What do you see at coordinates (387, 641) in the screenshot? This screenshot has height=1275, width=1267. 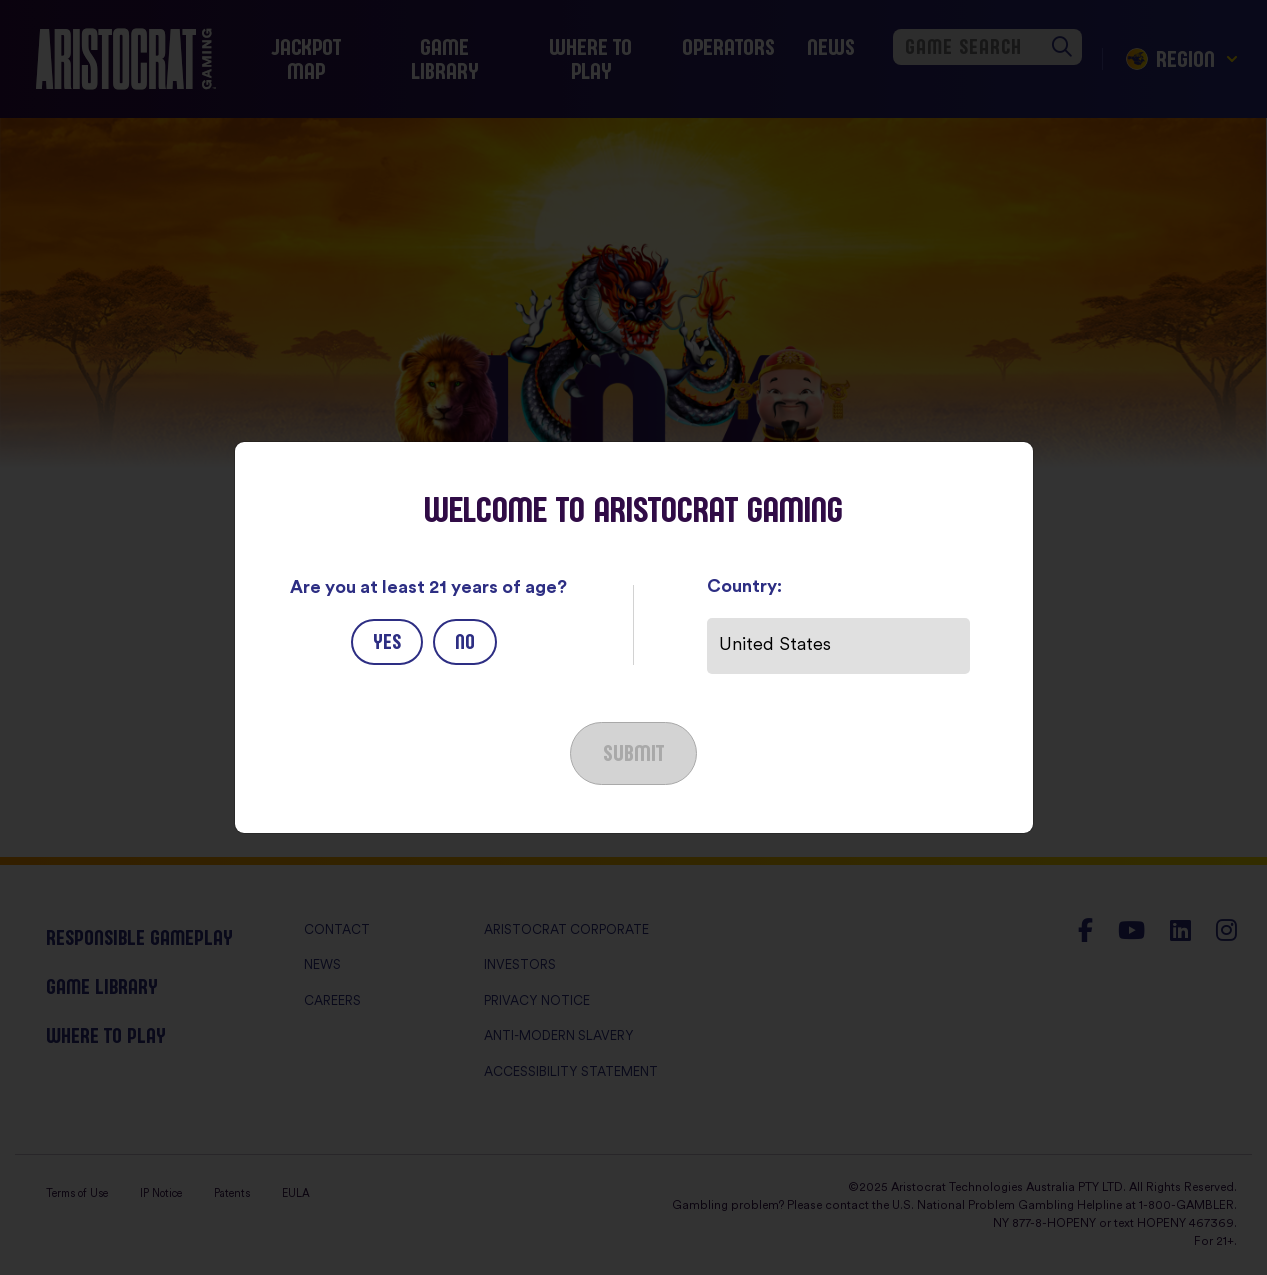 I see `Yes` at bounding box center [387, 641].